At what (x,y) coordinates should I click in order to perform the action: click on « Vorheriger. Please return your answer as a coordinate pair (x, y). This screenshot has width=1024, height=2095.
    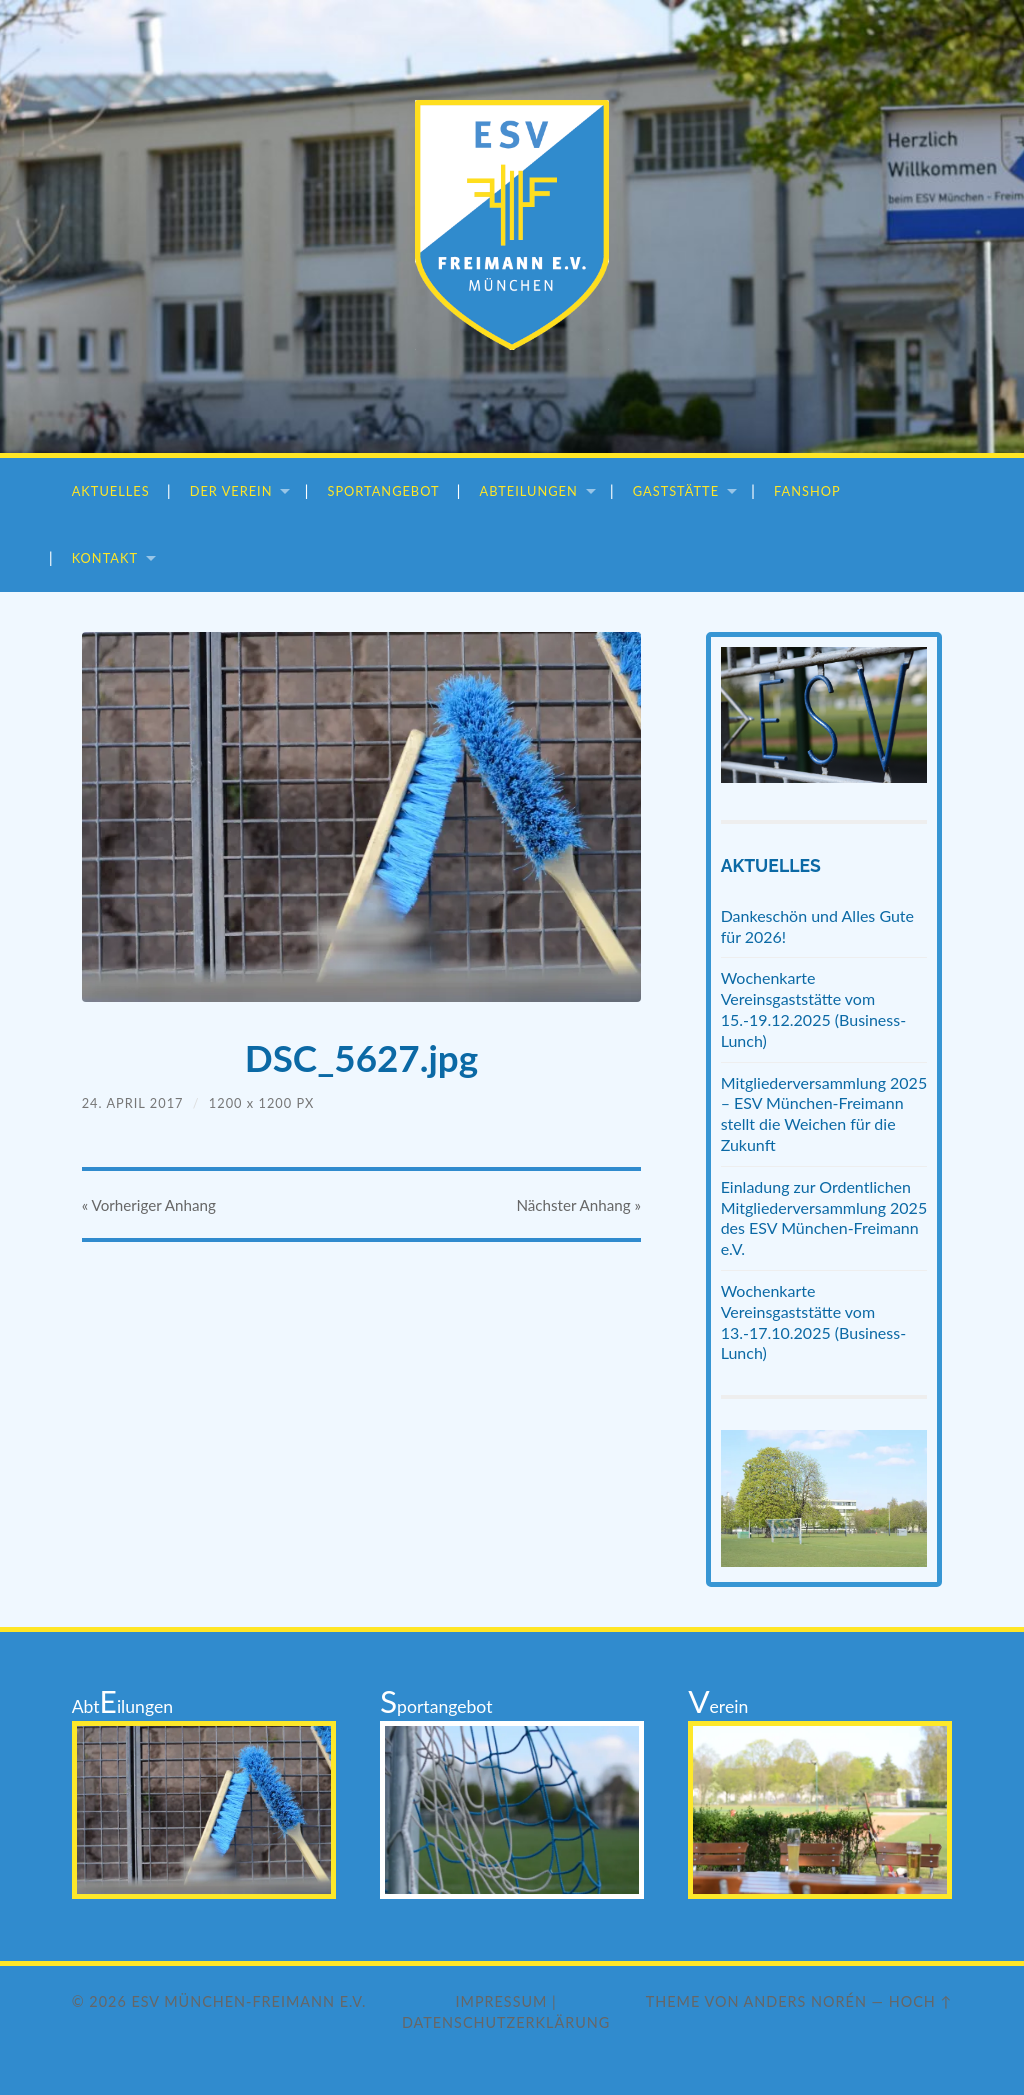
    Looking at the image, I should click on (149, 1205).